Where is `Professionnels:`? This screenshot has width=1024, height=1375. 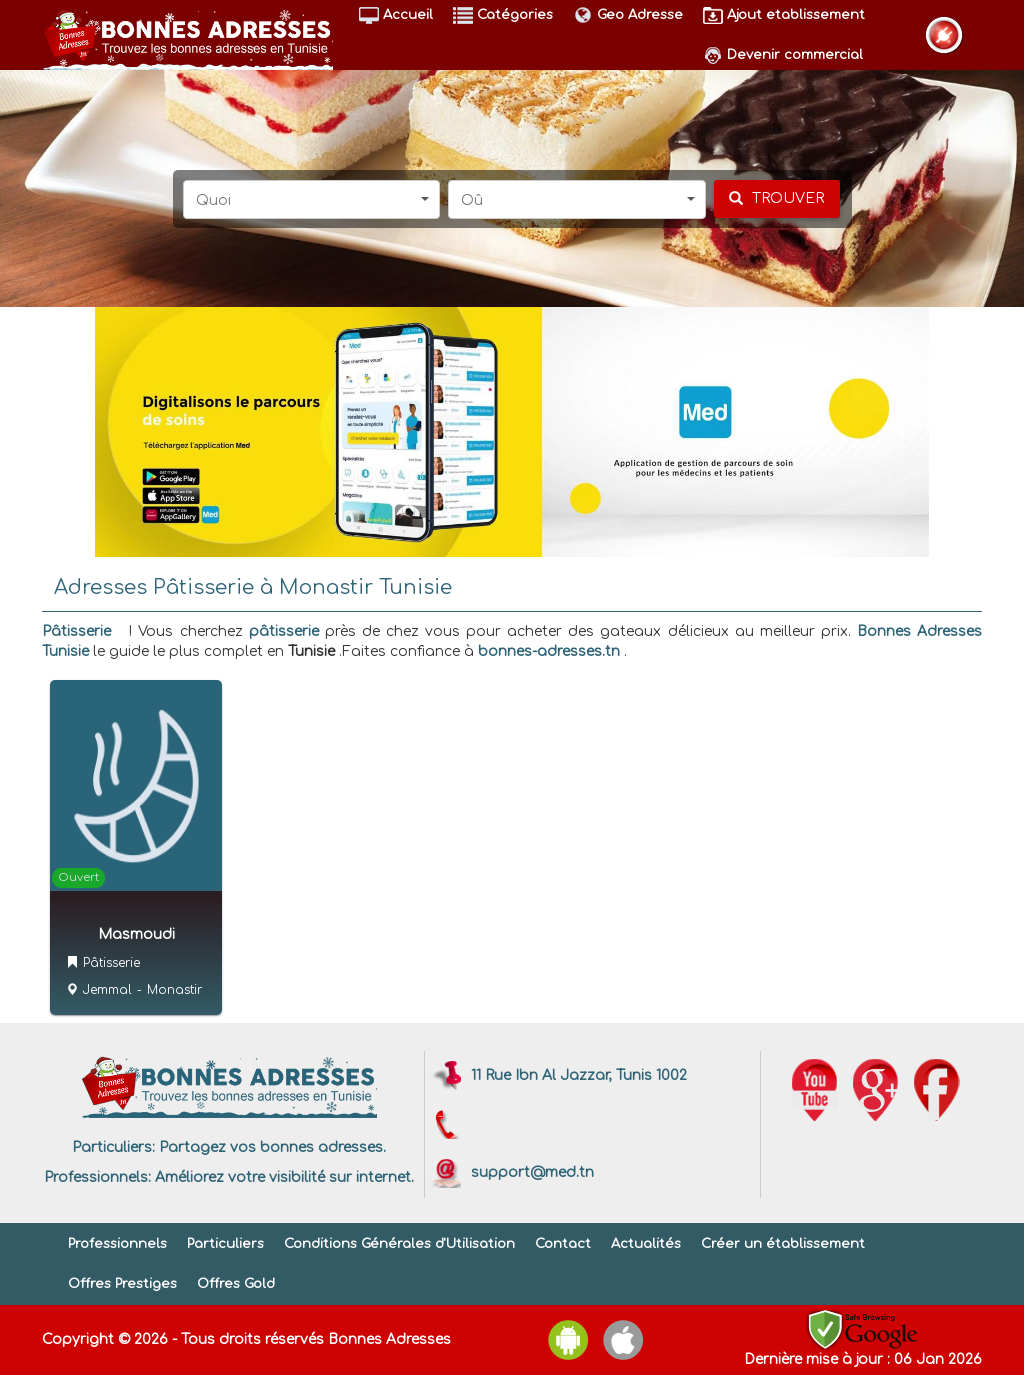 Professionnels: is located at coordinates (97, 1177).